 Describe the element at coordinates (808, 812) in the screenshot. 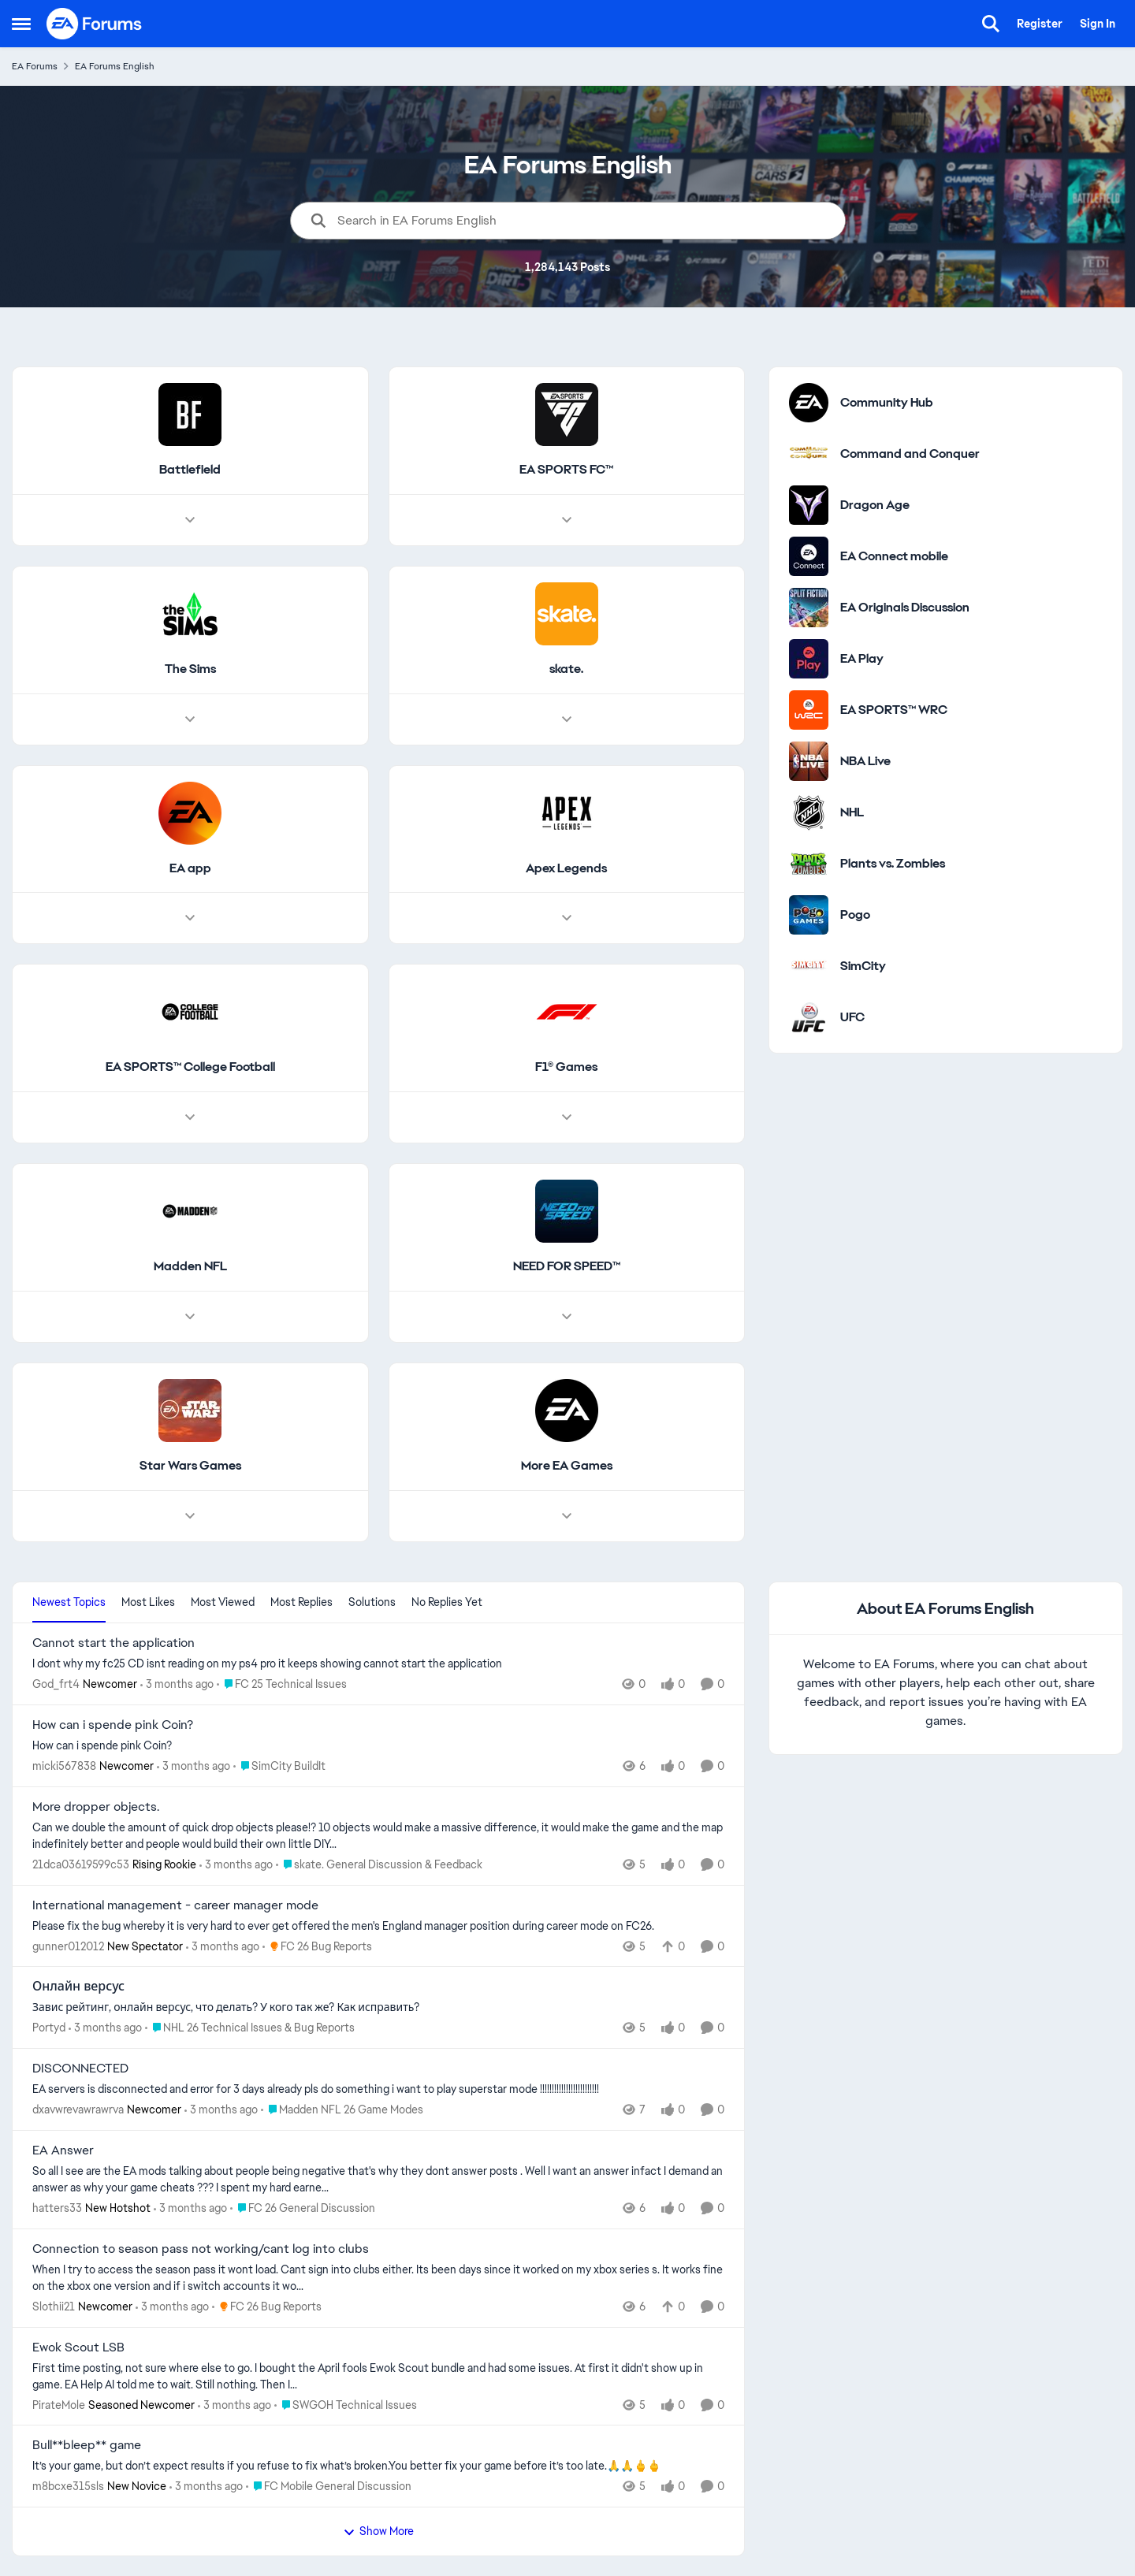

I see `[Go to NHL category]` at that location.